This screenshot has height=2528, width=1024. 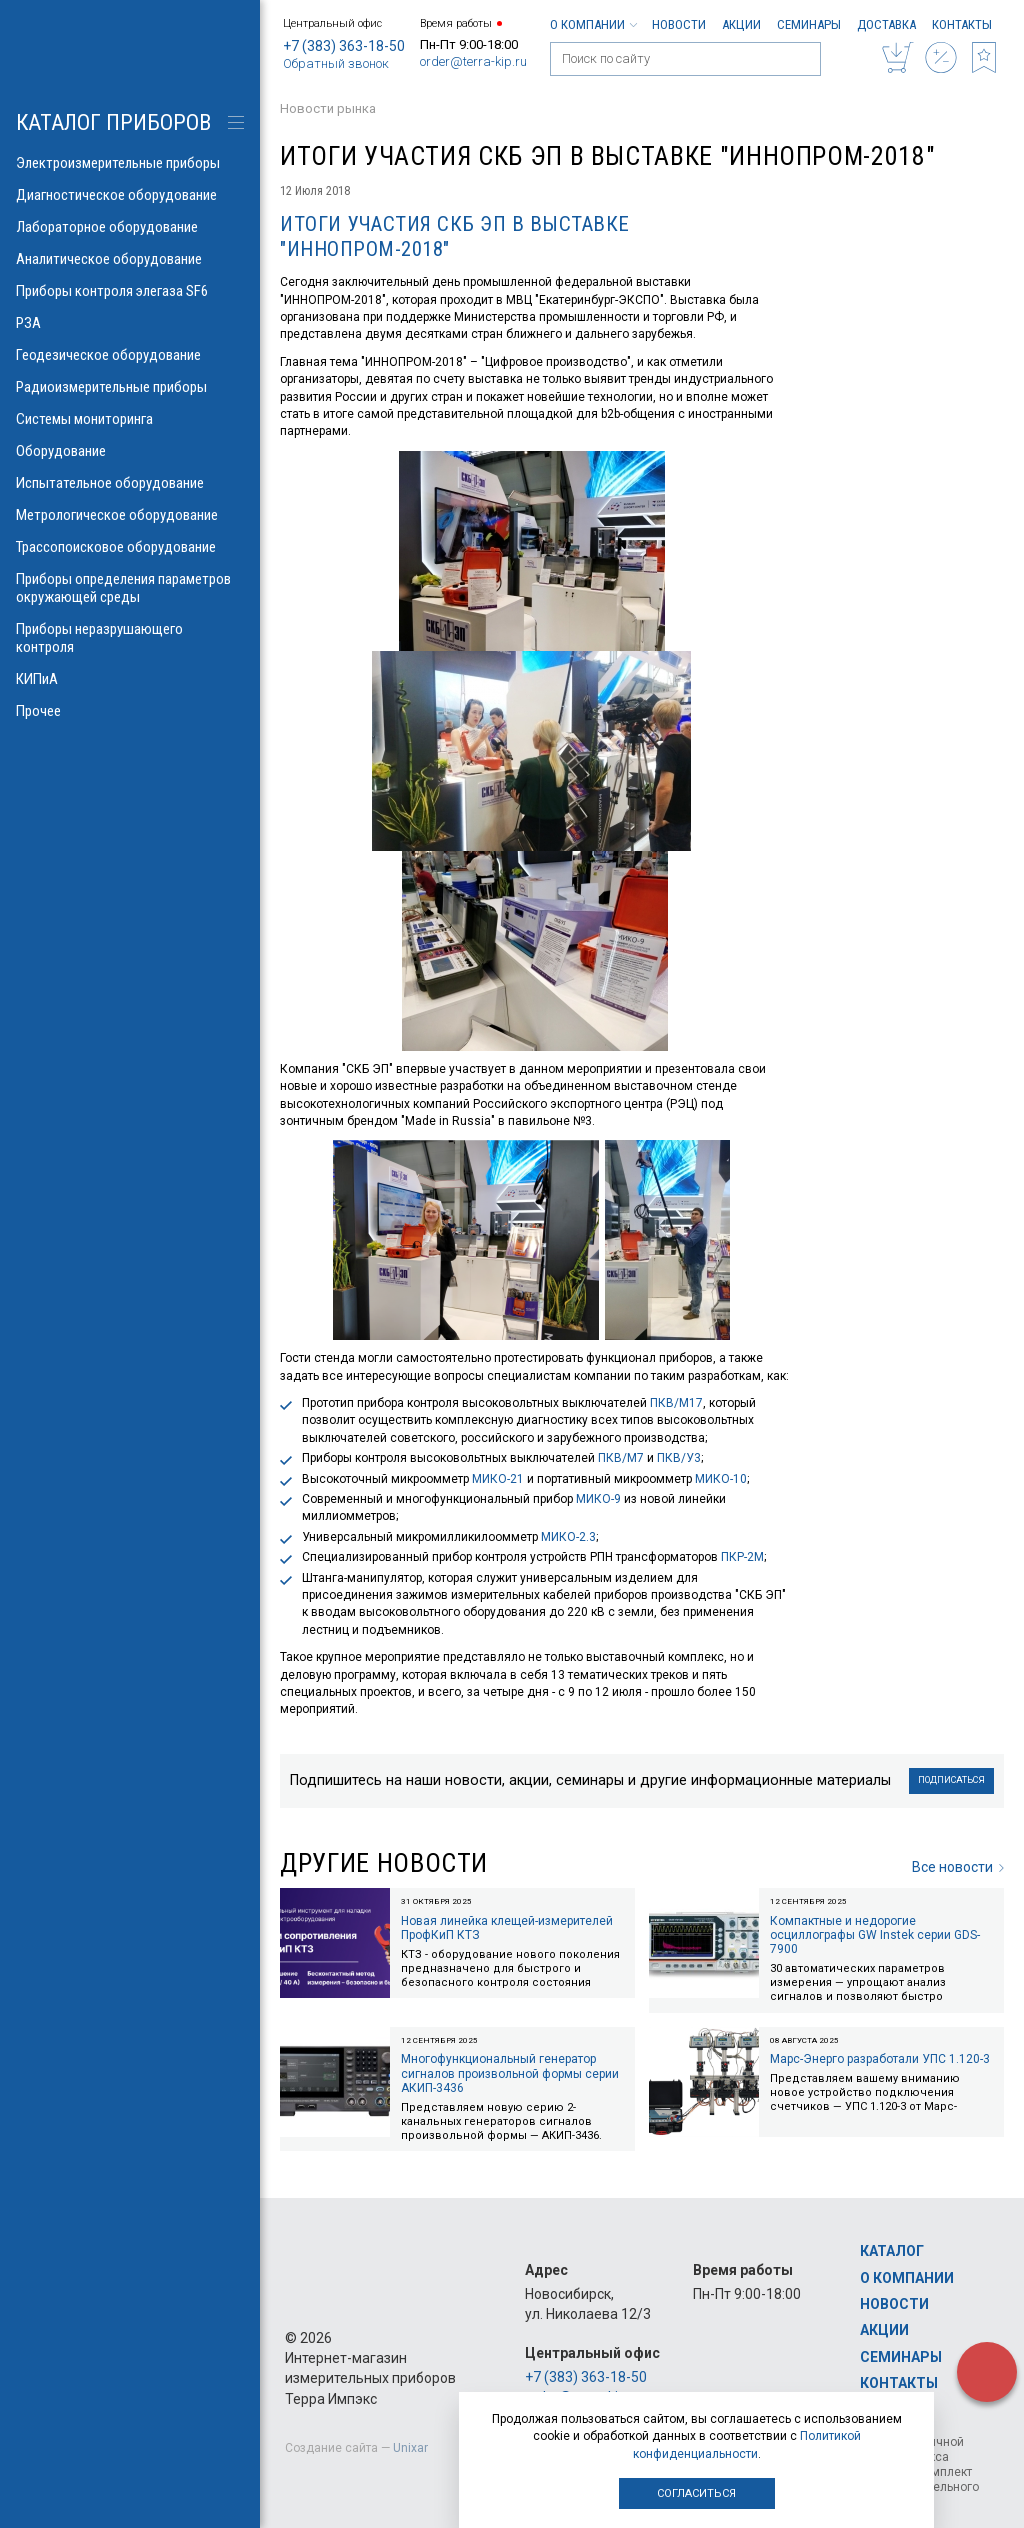 What do you see at coordinates (130, 387) in the screenshot?
I see `Радиоизмерительные приборы` at bounding box center [130, 387].